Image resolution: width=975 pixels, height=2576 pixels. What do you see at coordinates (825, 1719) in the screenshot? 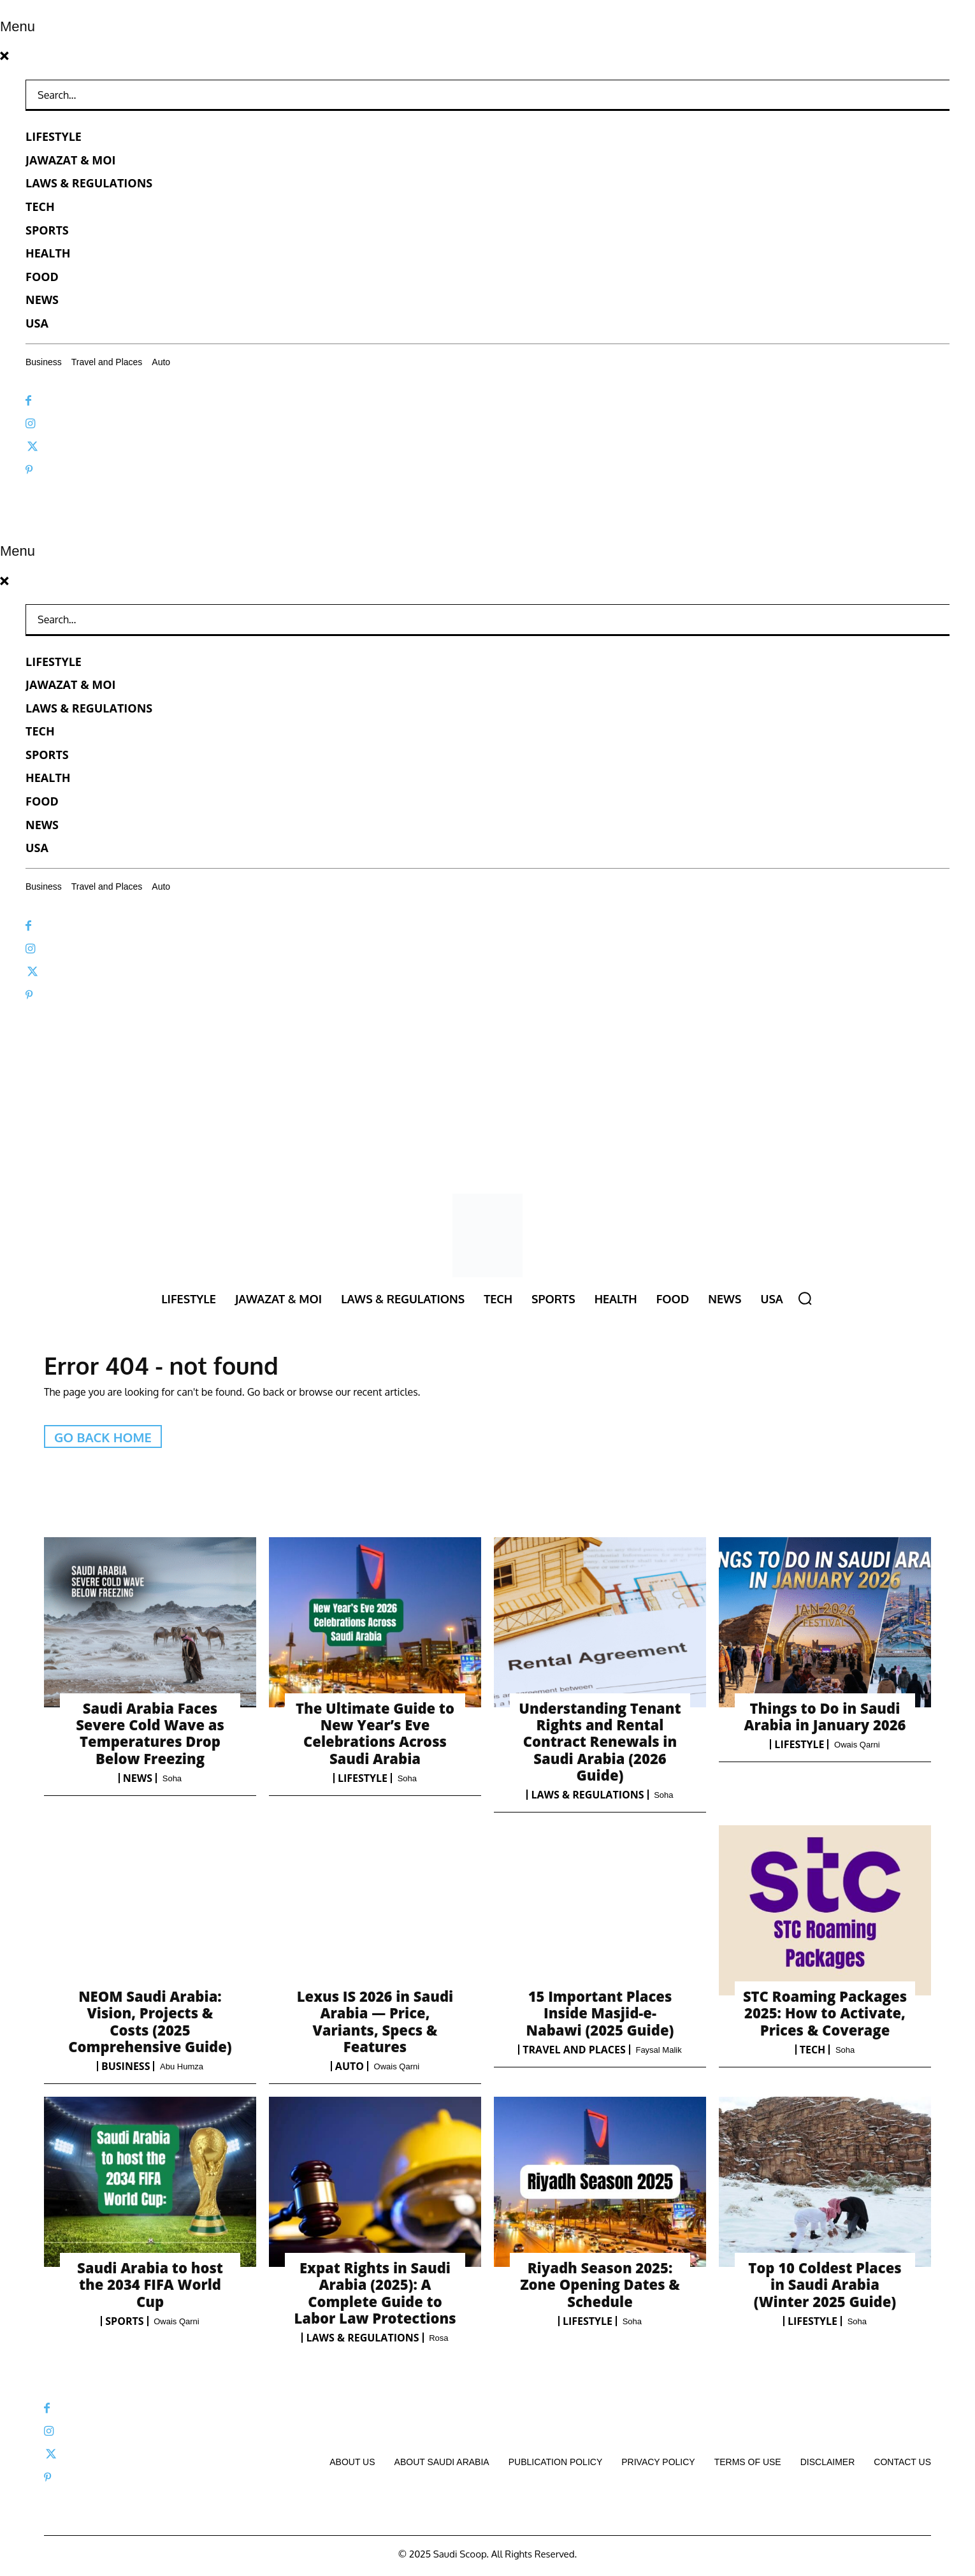
I see `Things to Do in Saudi Arabia in January 2026` at bounding box center [825, 1719].